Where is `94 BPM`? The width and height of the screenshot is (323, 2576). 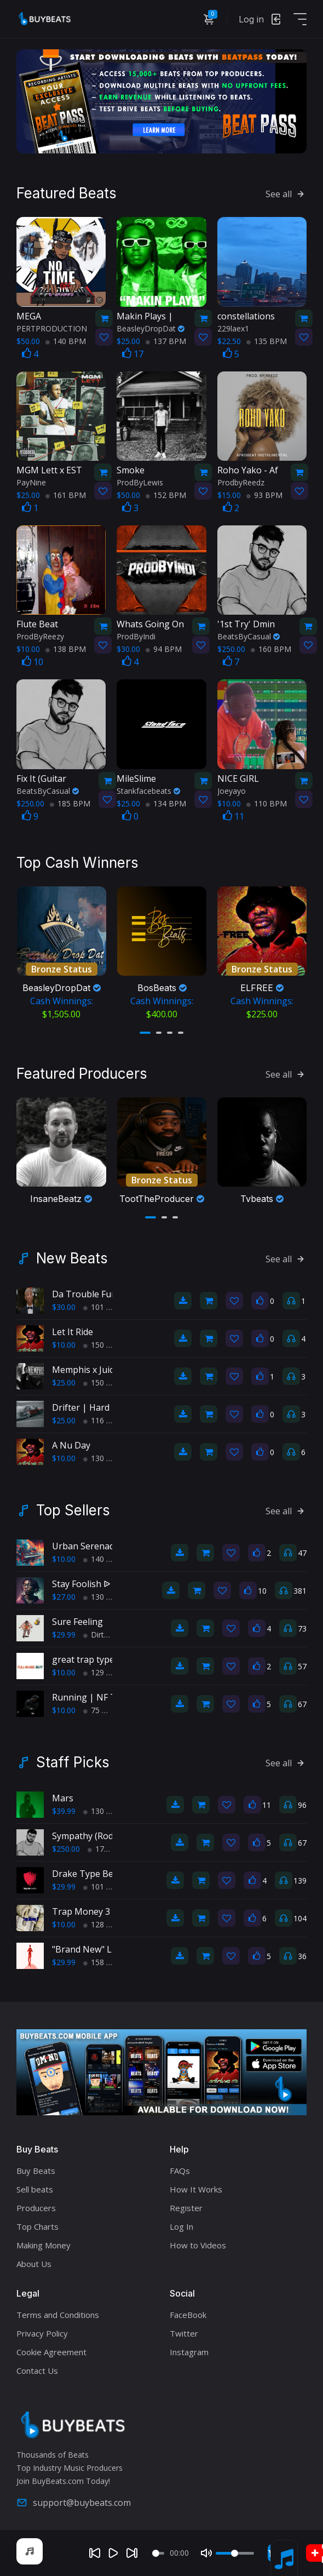 94 BPM is located at coordinates (164, 649).